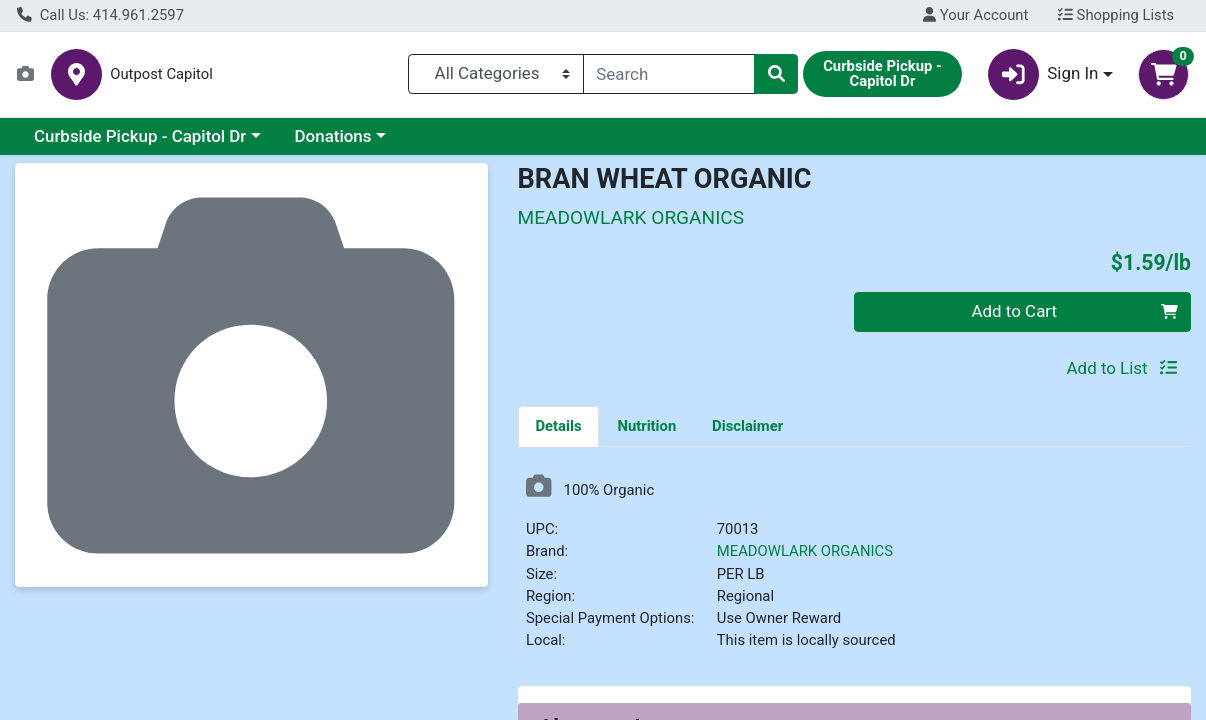 This screenshot has width=1206, height=720. I want to click on MEADOWLARK ORGANICS [Brand MEADOWLARK ORGANICS], so click(805, 551).